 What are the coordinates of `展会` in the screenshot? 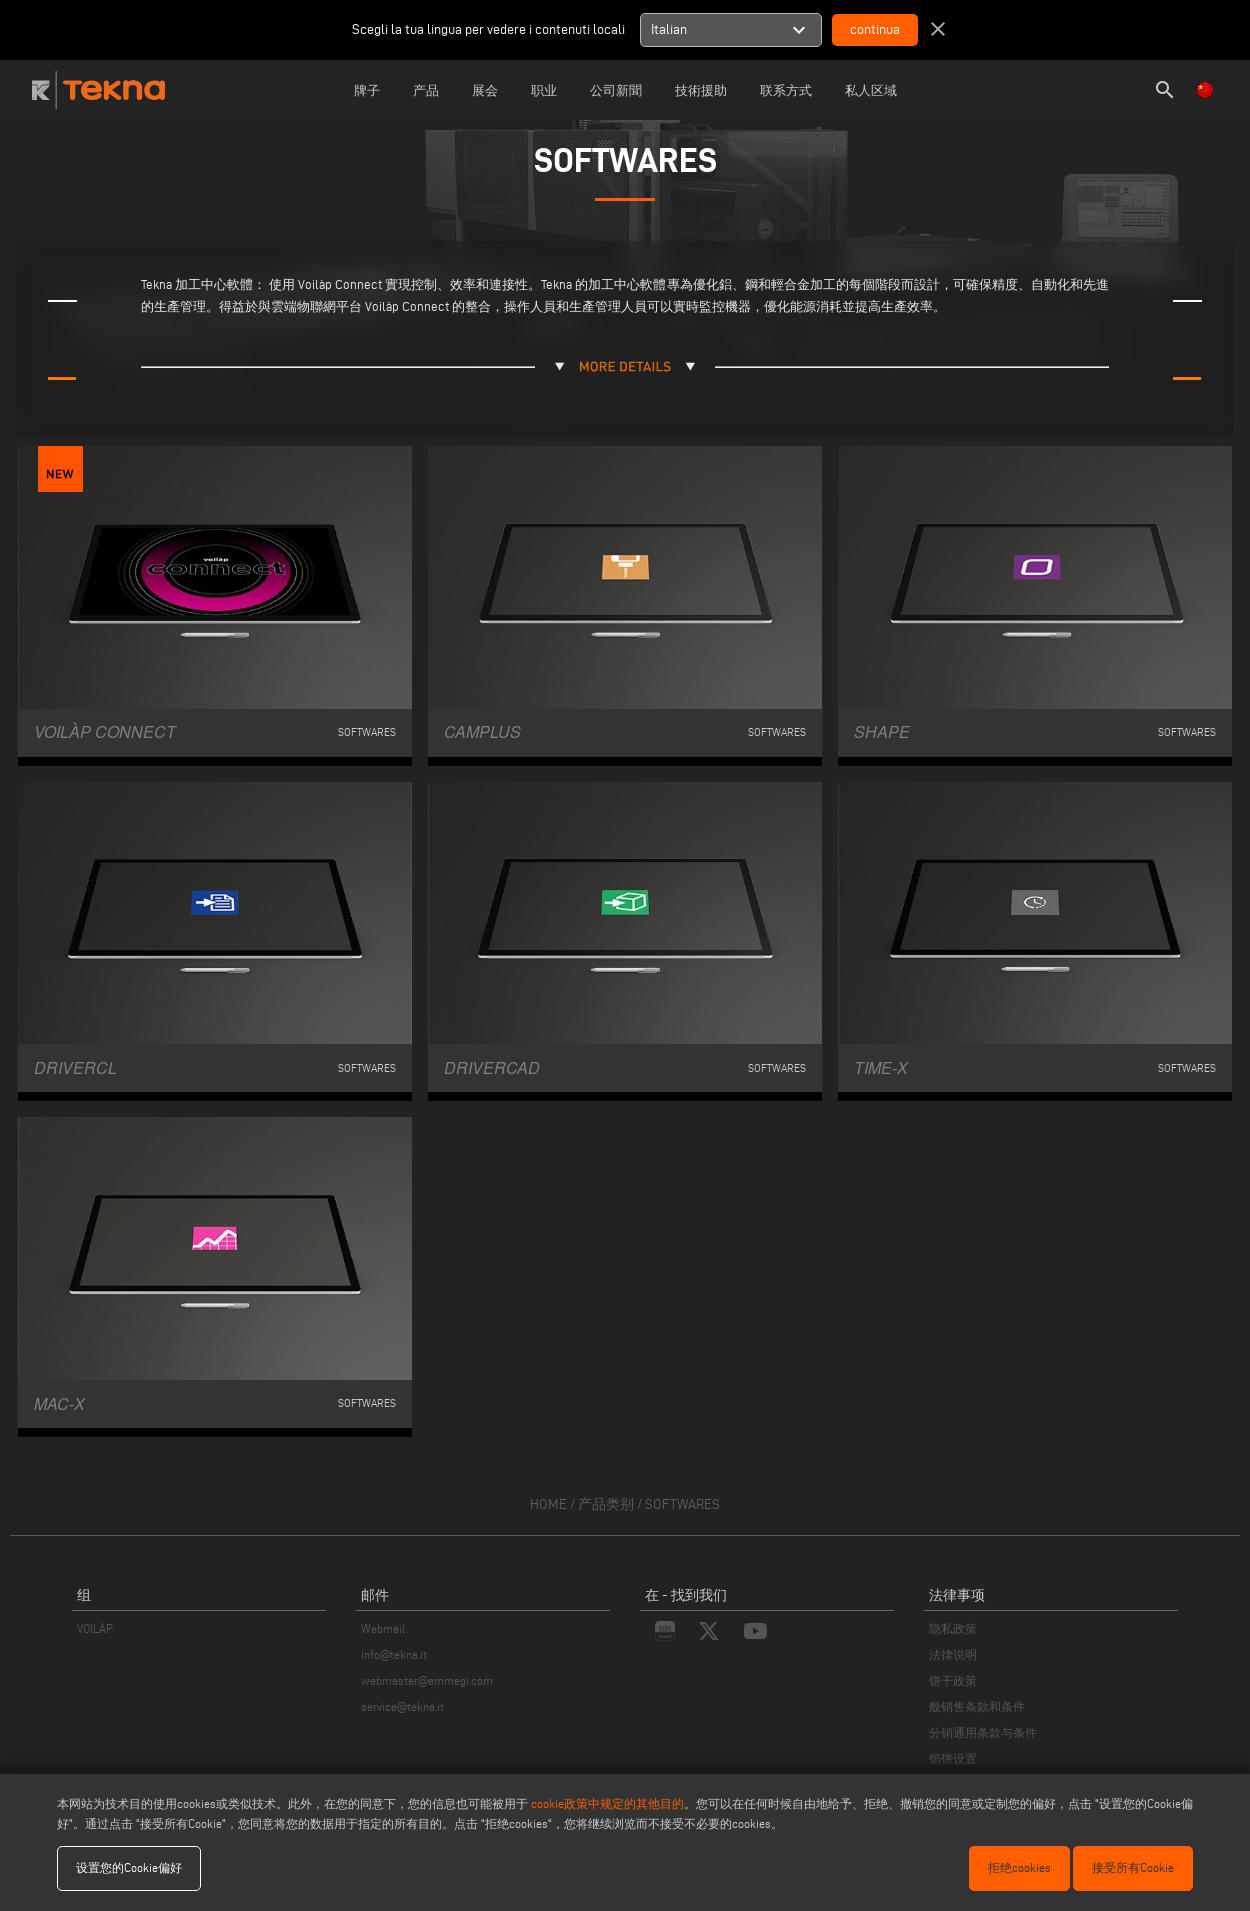 It's located at (485, 90).